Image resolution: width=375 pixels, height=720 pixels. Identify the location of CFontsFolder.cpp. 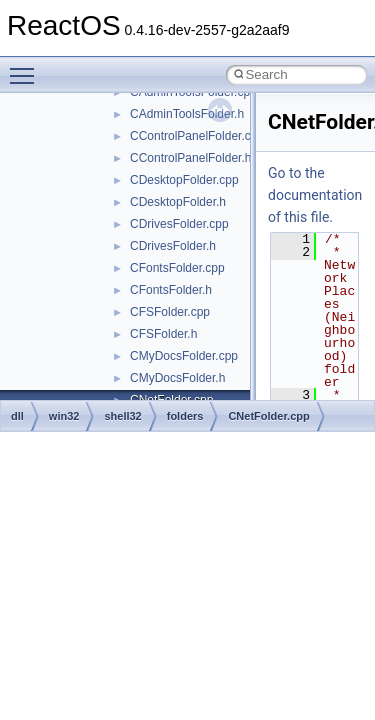
(177, 268).